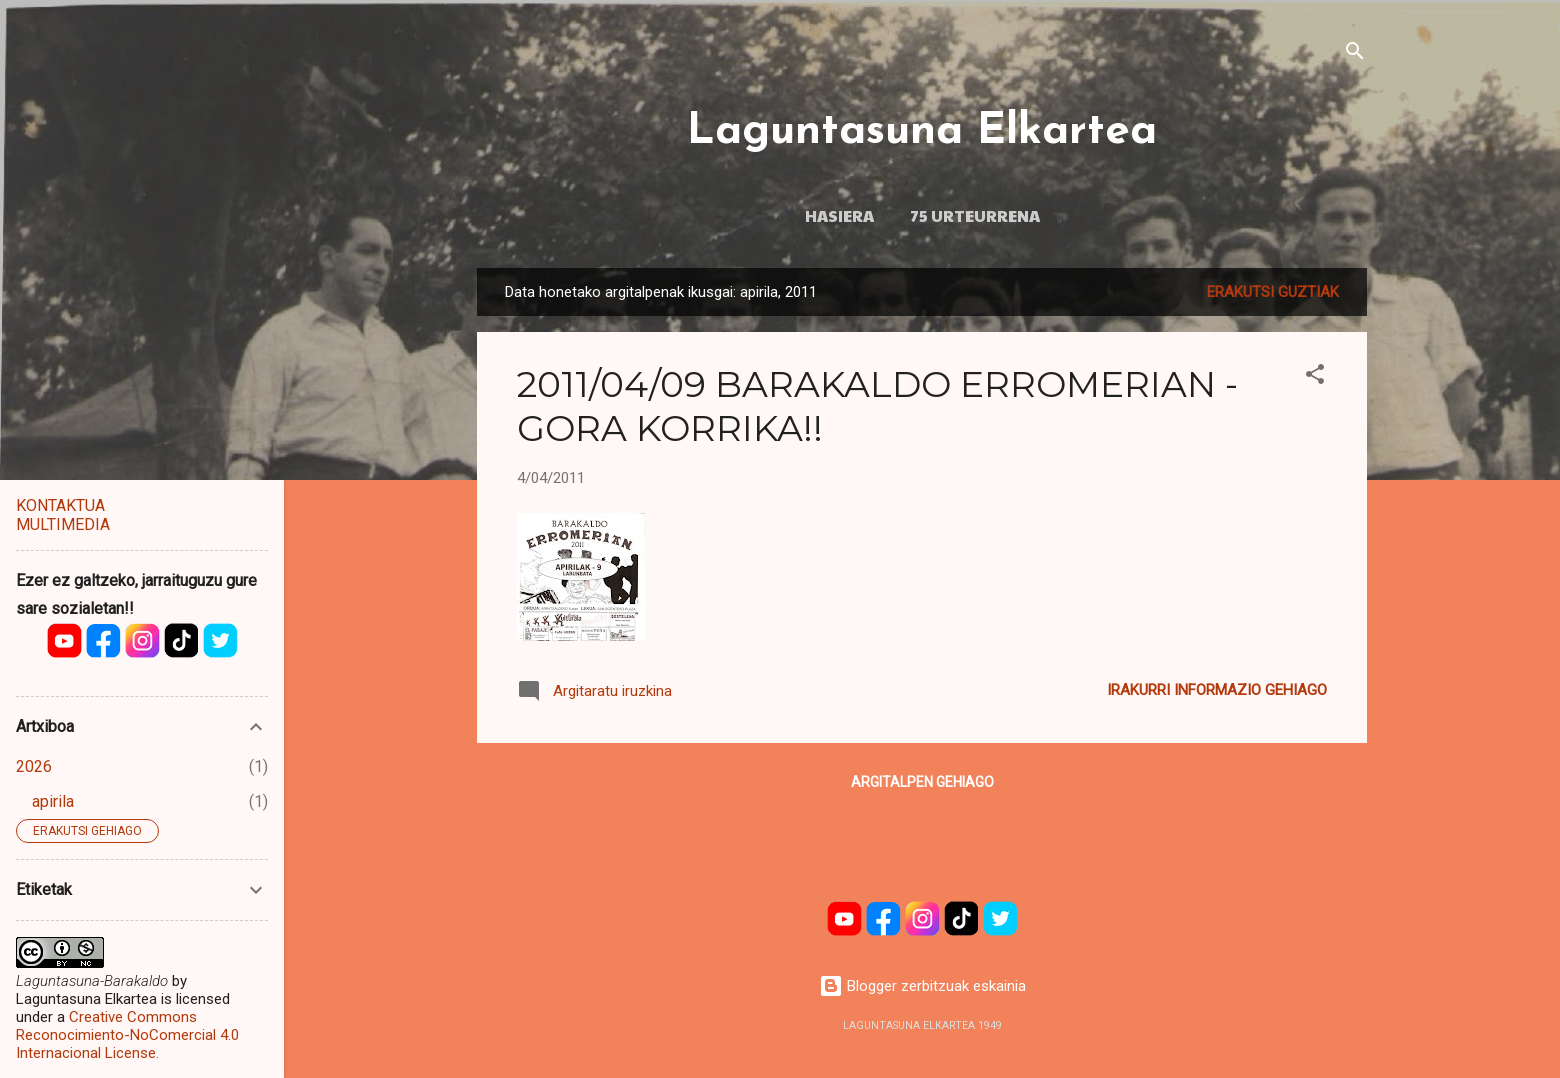 This screenshot has width=1560, height=1078. What do you see at coordinates (34, 766) in the screenshot?
I see `2026` at bounding box center [34, 766].